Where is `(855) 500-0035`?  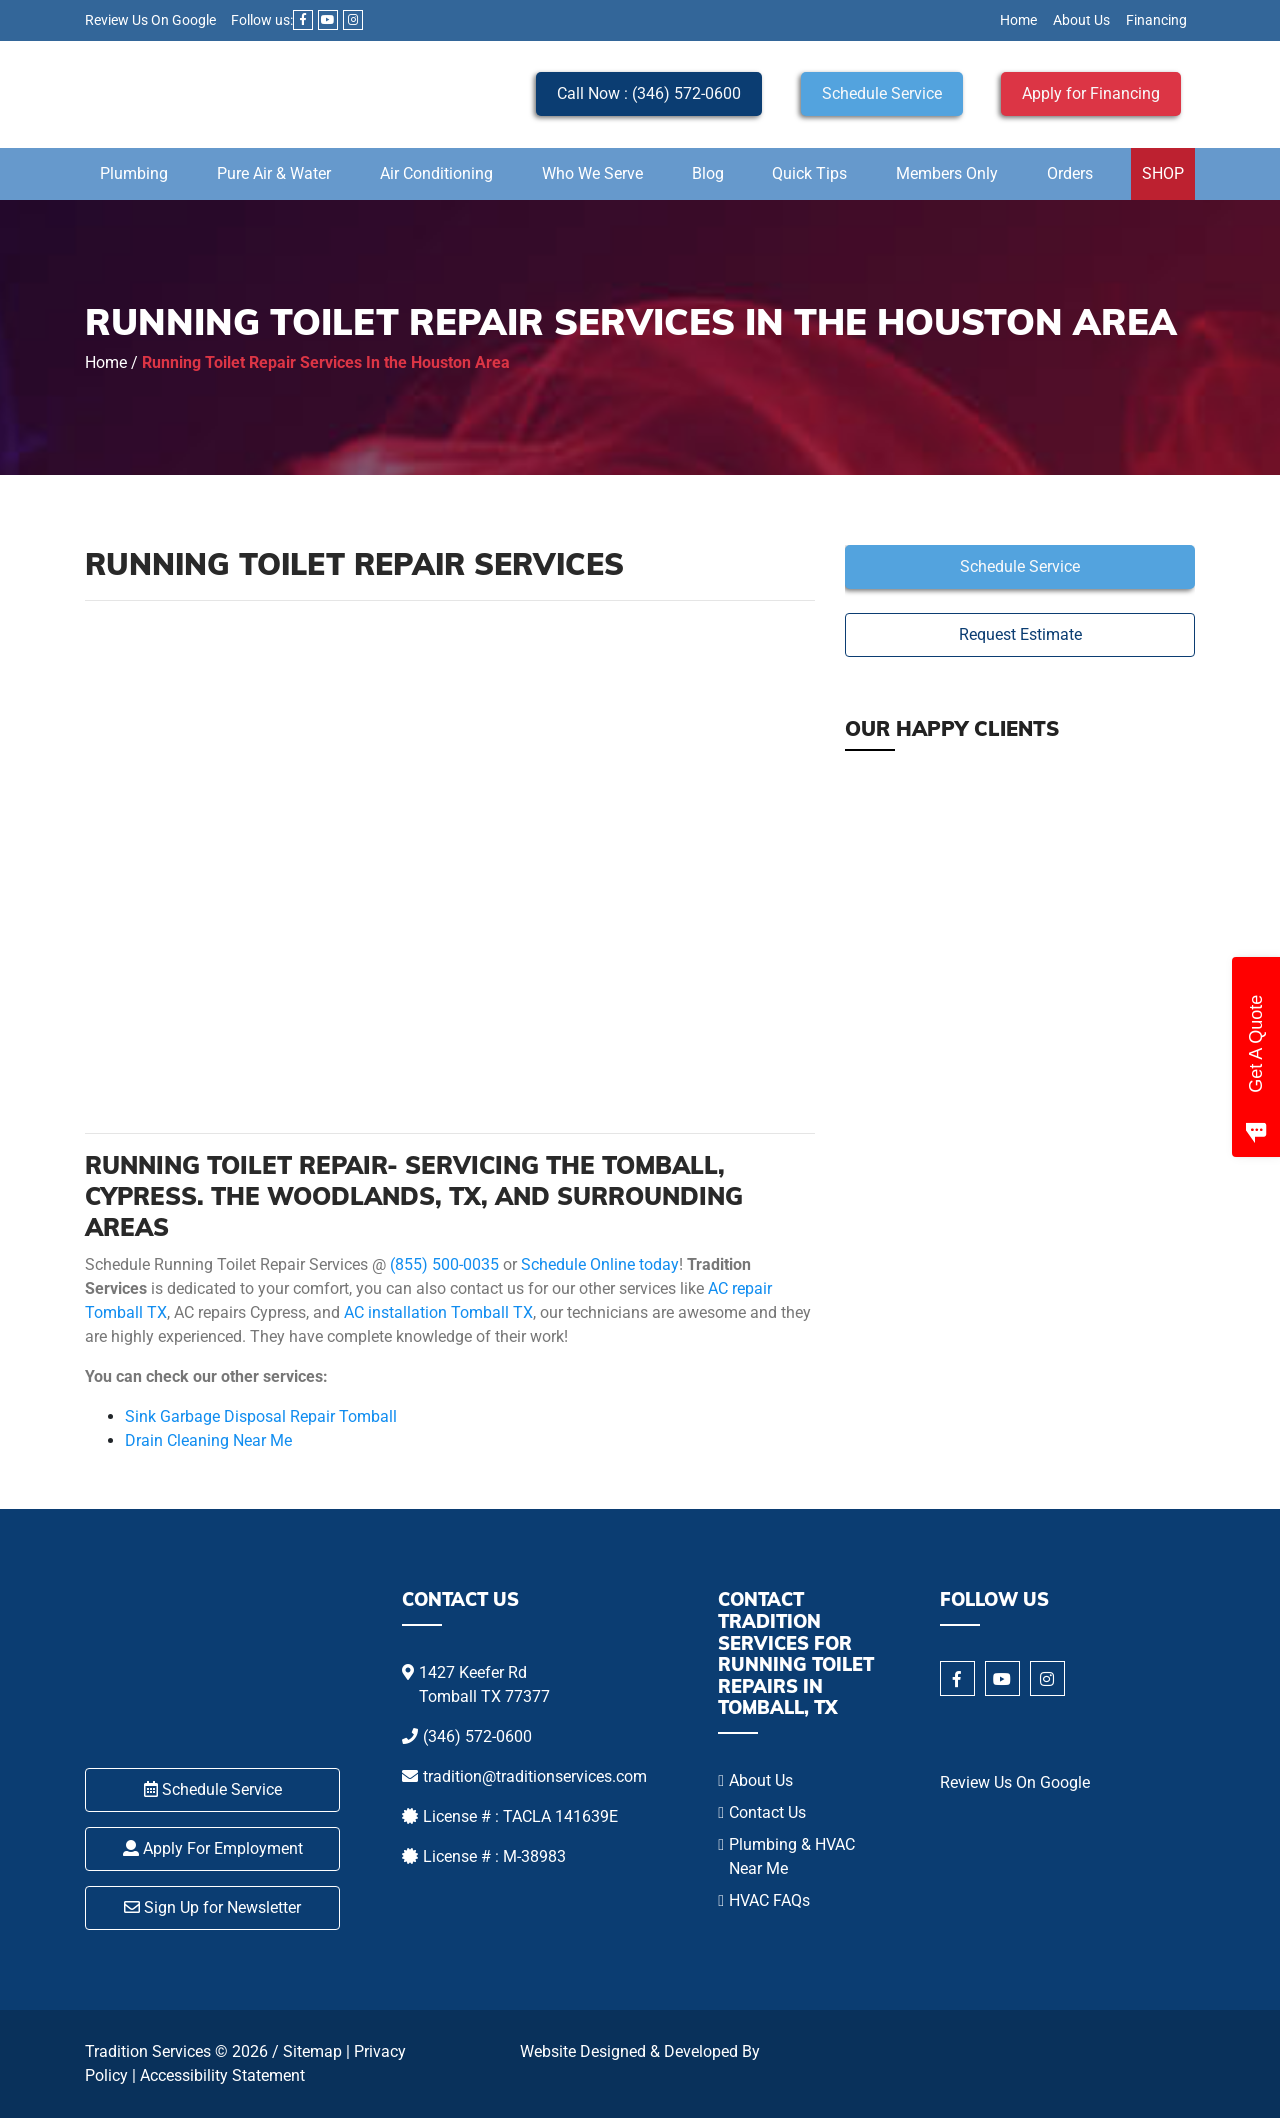 (855) 500-0035 is located at coordinates (444, 1264).